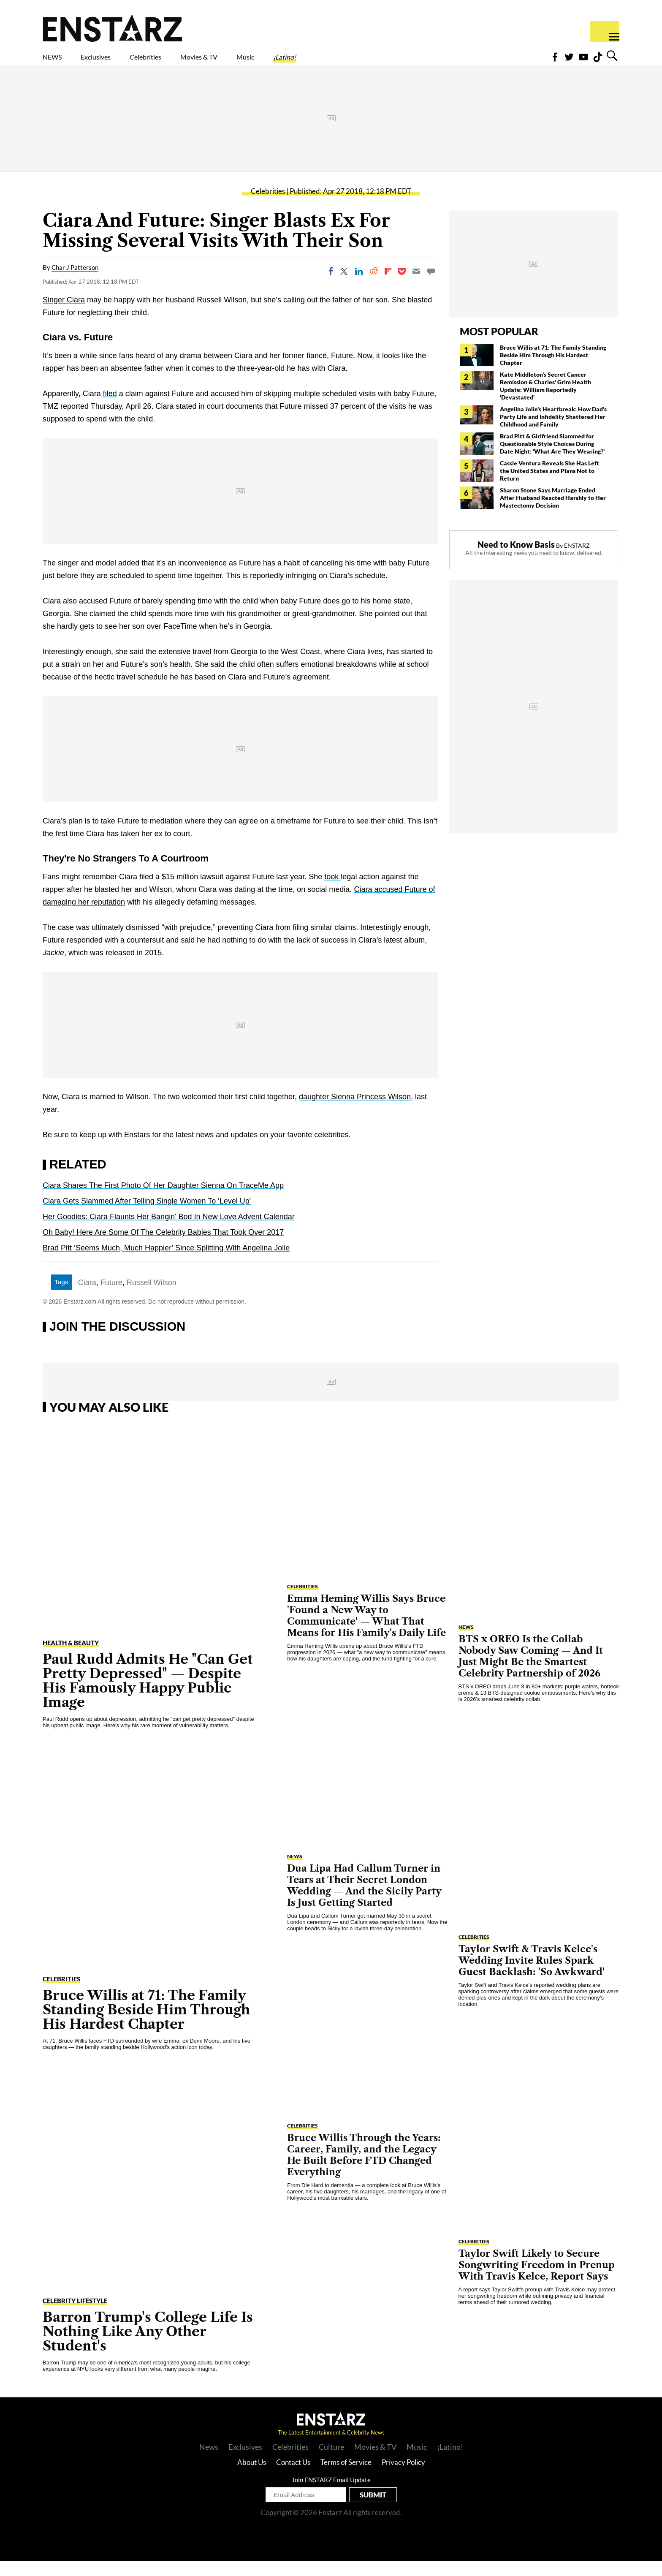  What do you see at coordinates (116, 62) in the screenshot?
I see `Exclusives` at bounding box center [116, 62].